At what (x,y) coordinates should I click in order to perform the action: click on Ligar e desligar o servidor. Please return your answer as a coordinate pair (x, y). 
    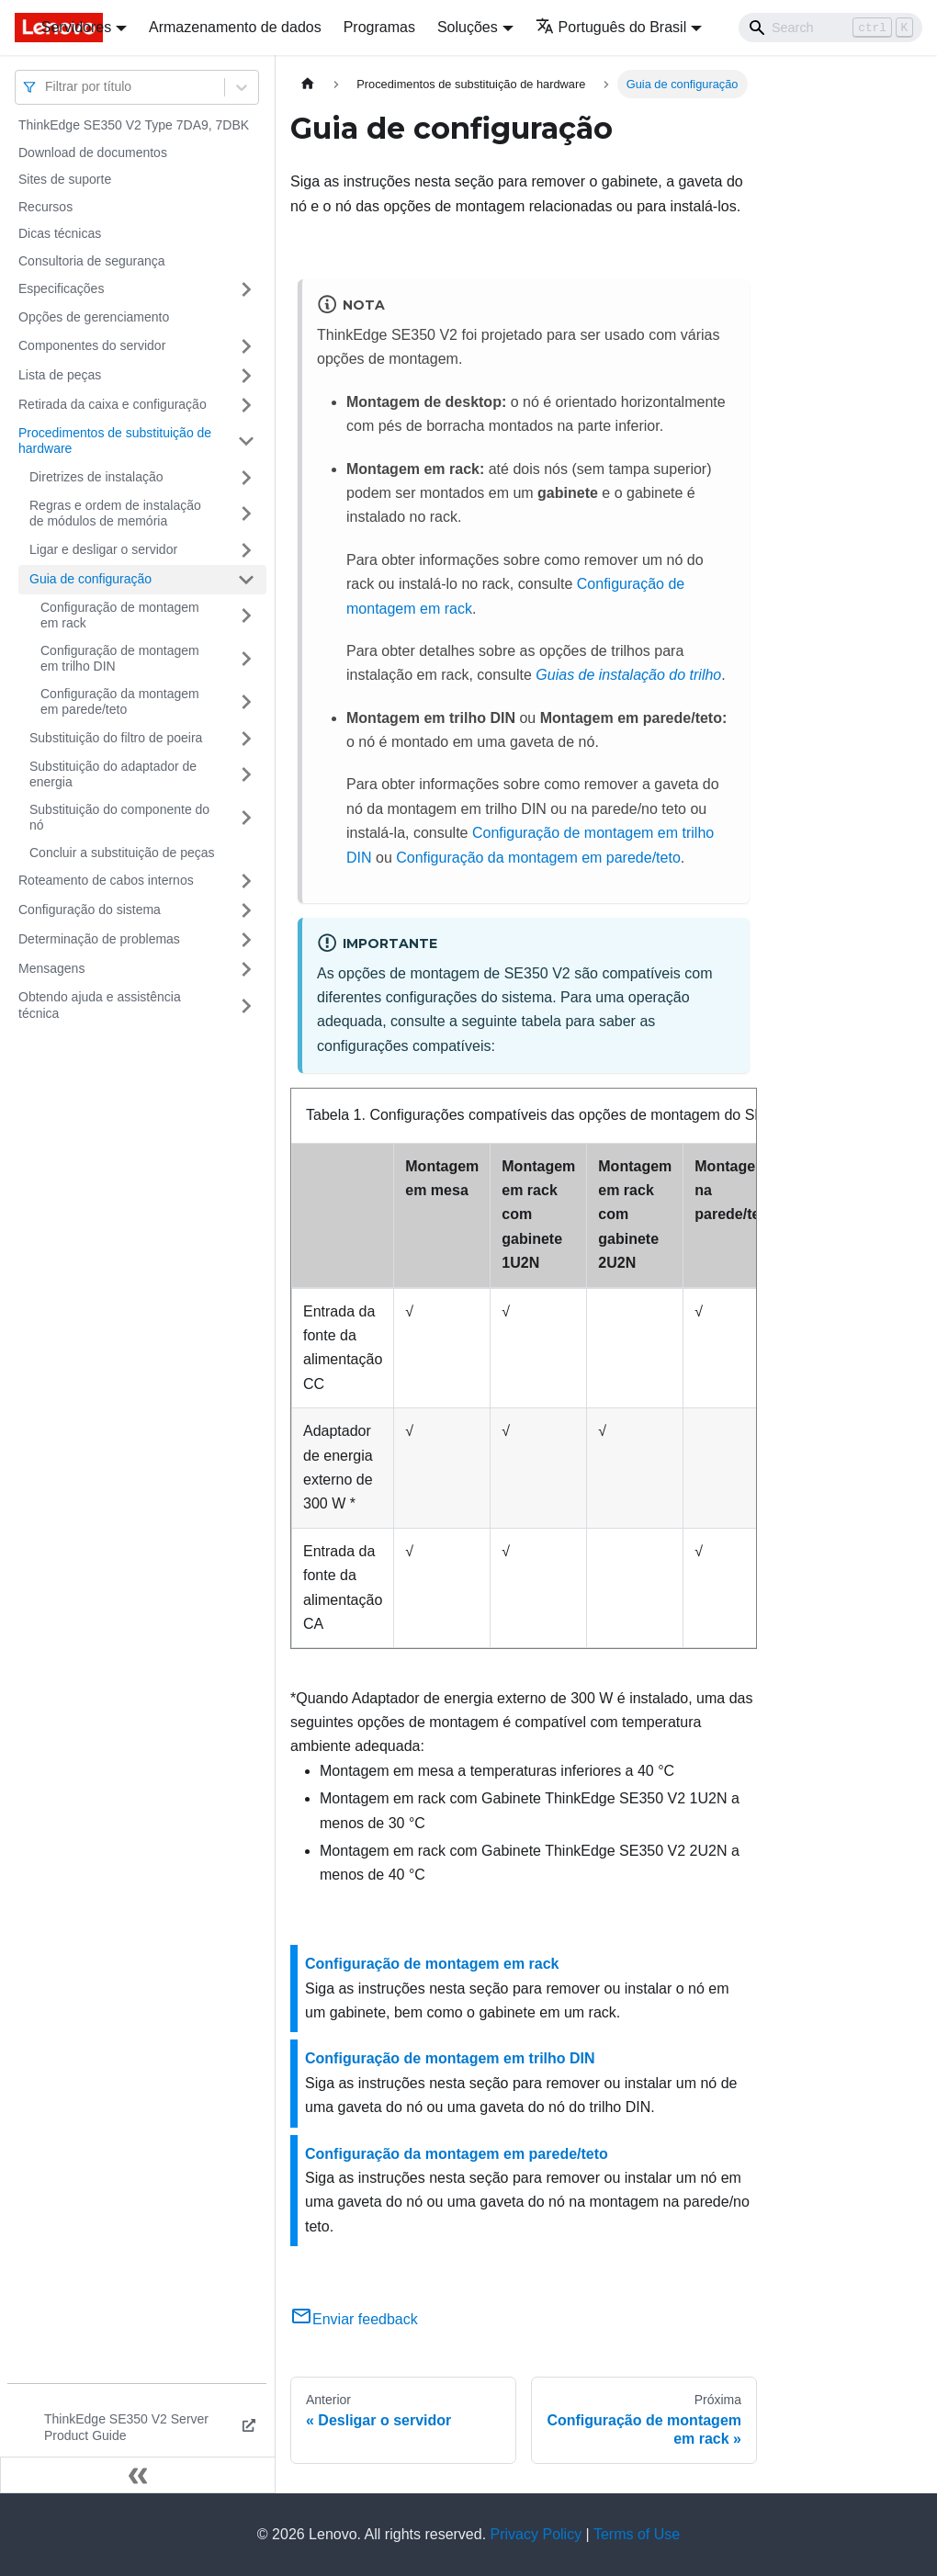
    Looking at the image, I should click on (103, 549).